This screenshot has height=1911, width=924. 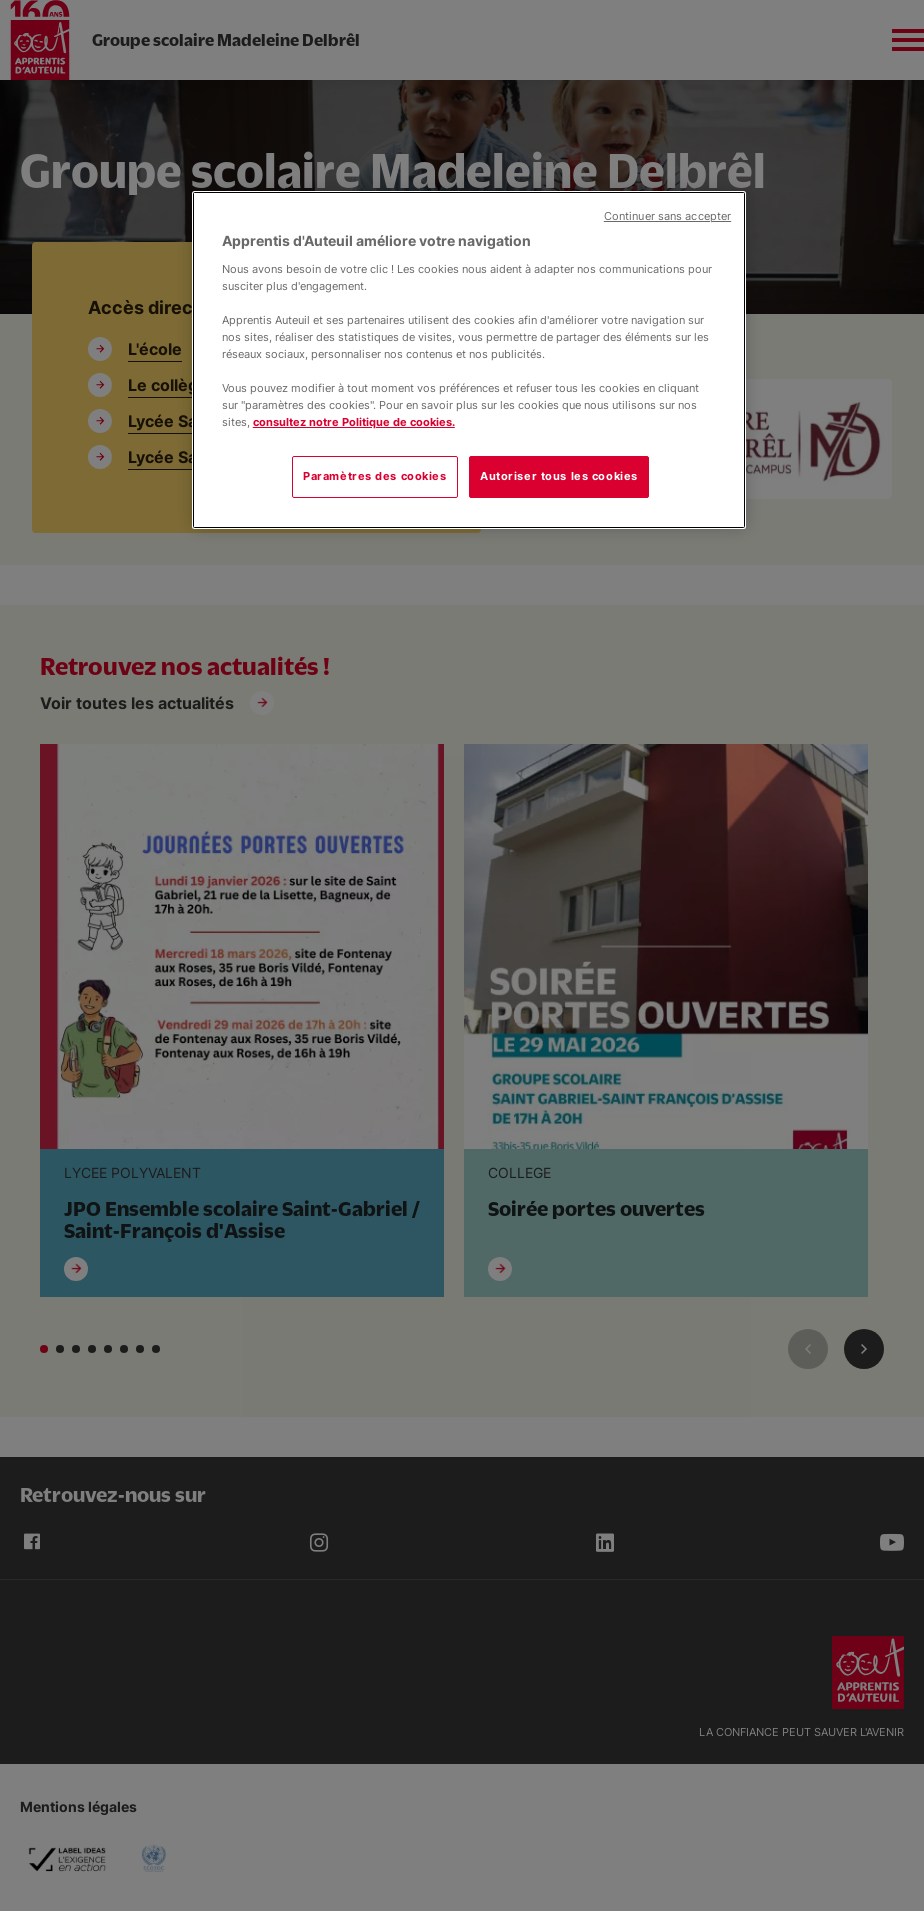 What do you see at coordinates (354, 422) in the screenshot?
I see `consultez notre Politique de cookies.` at bounding box center [354, 422].